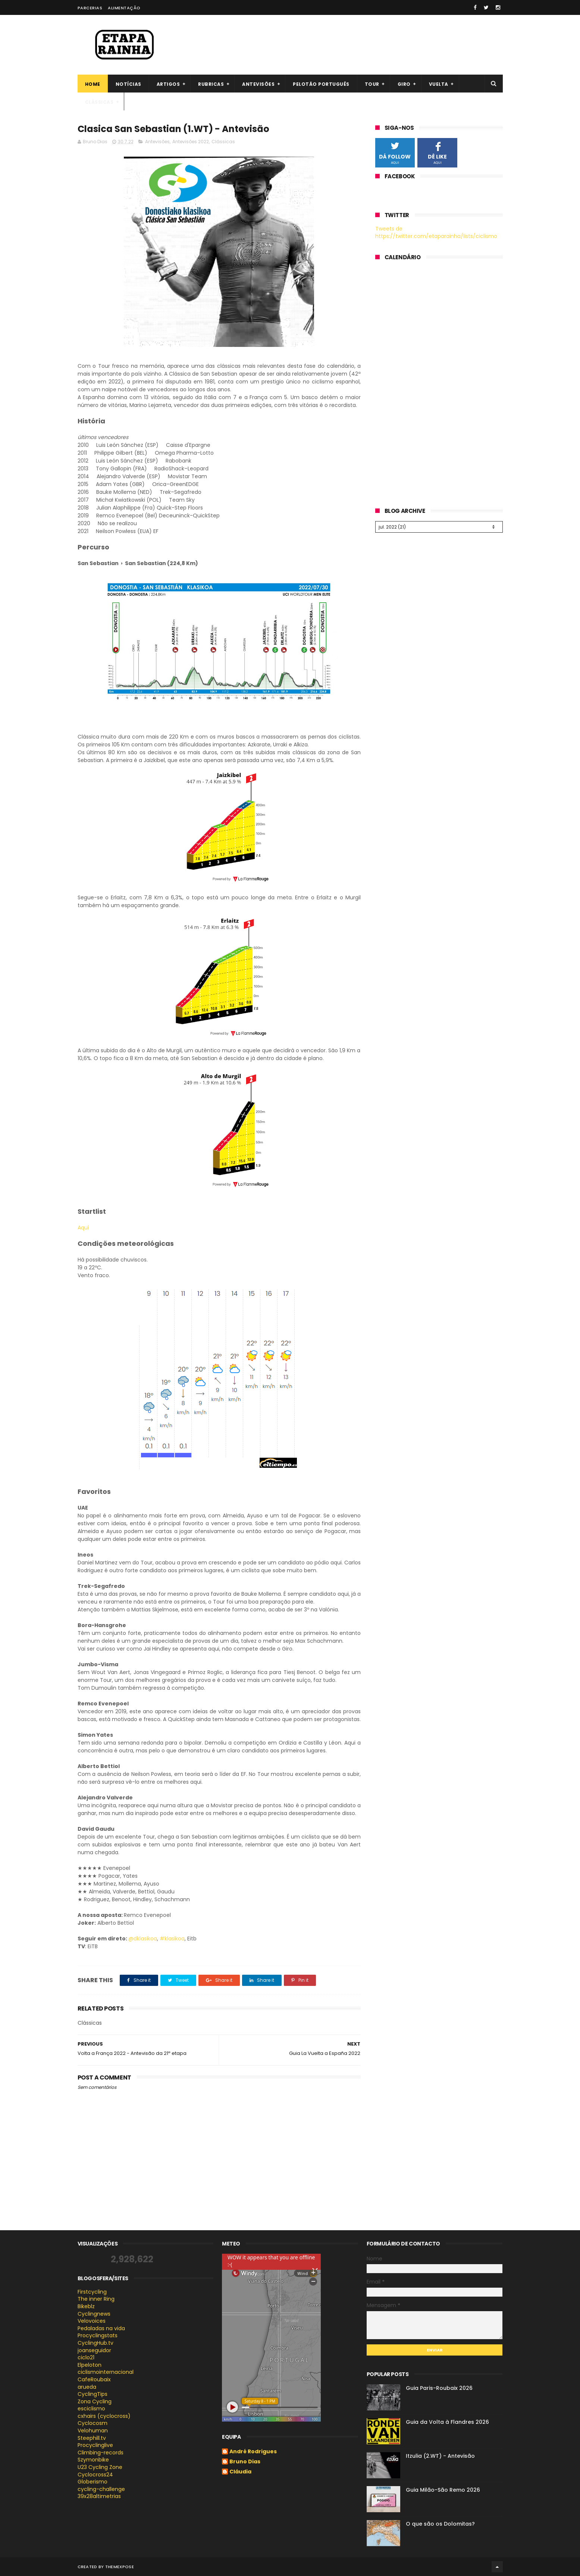 This screenshot has width=580, height=2576. I want to click on @dklasikoa, so click(142, 1938).